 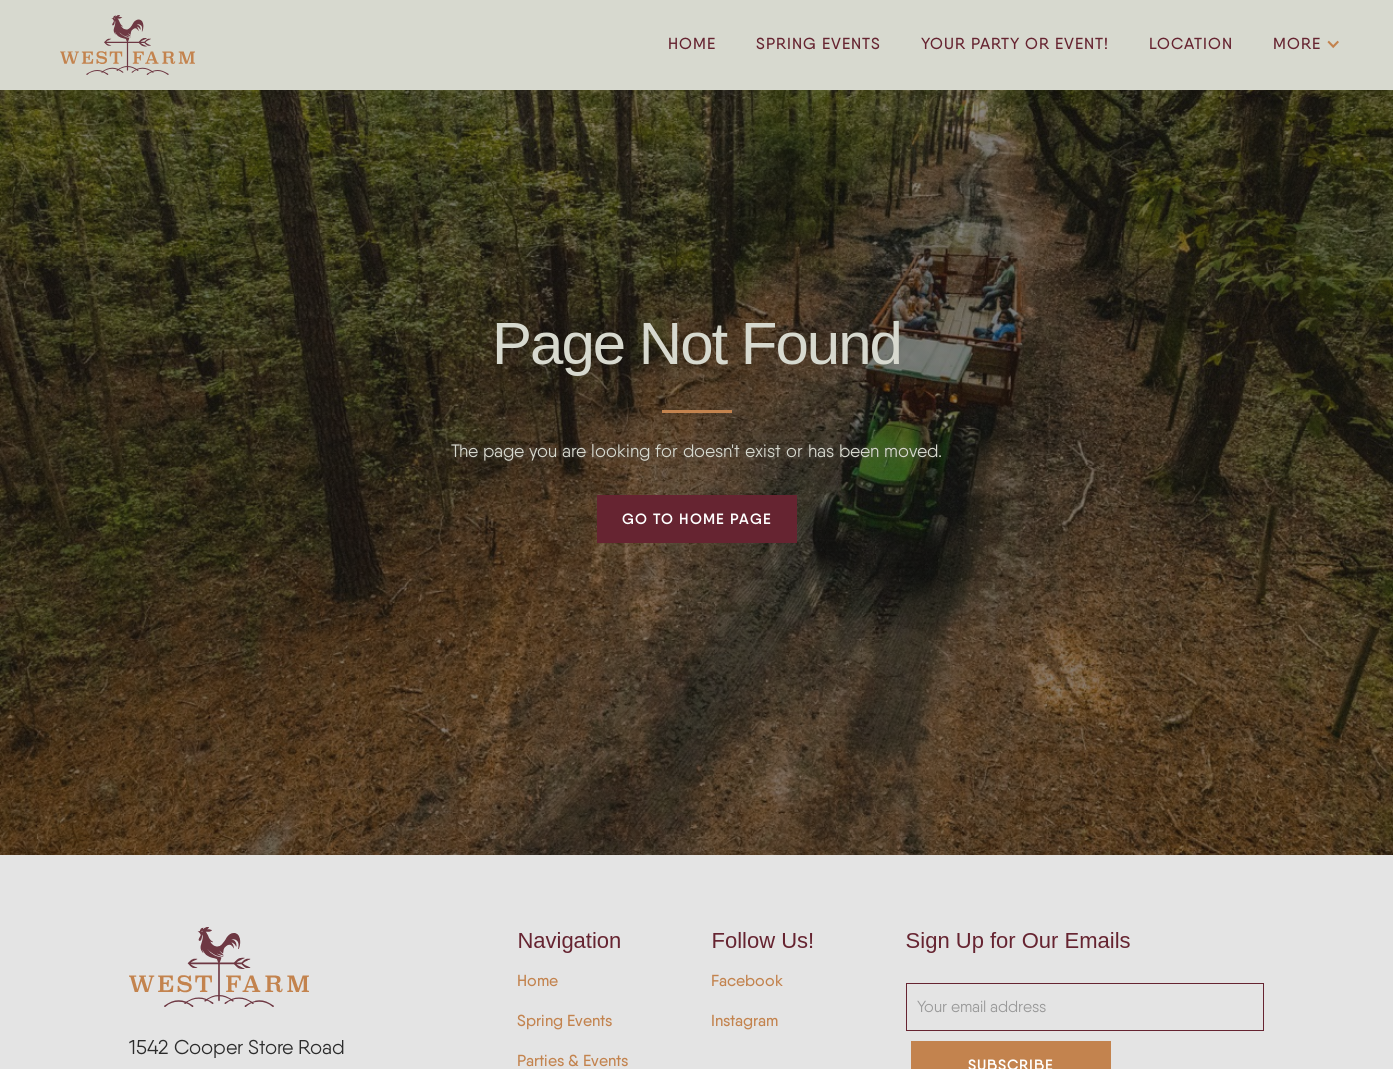 I want to click on Facebook, so click(x=747, y=980).